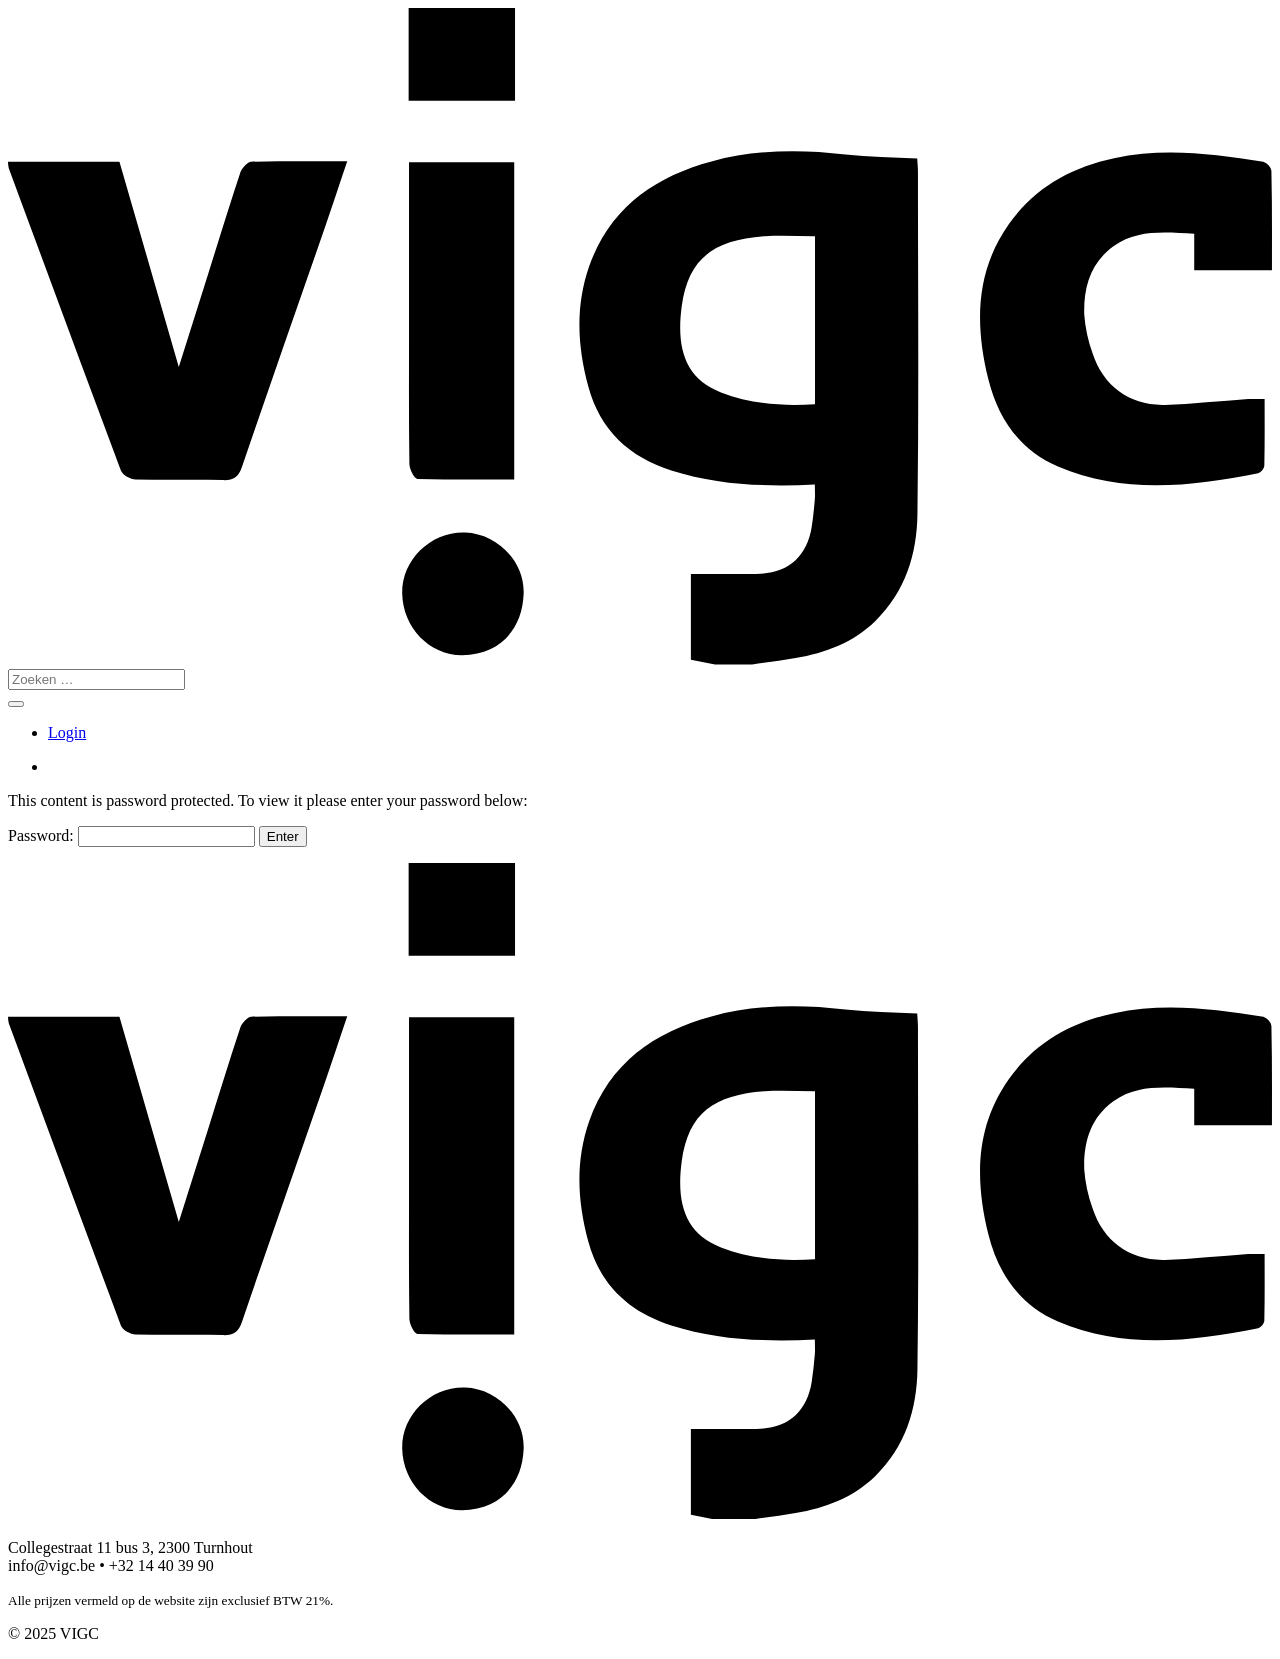  What do you see at coordinates (131, 835) in the screenshot?
I see `Password:` at bounding box center [131, 835].